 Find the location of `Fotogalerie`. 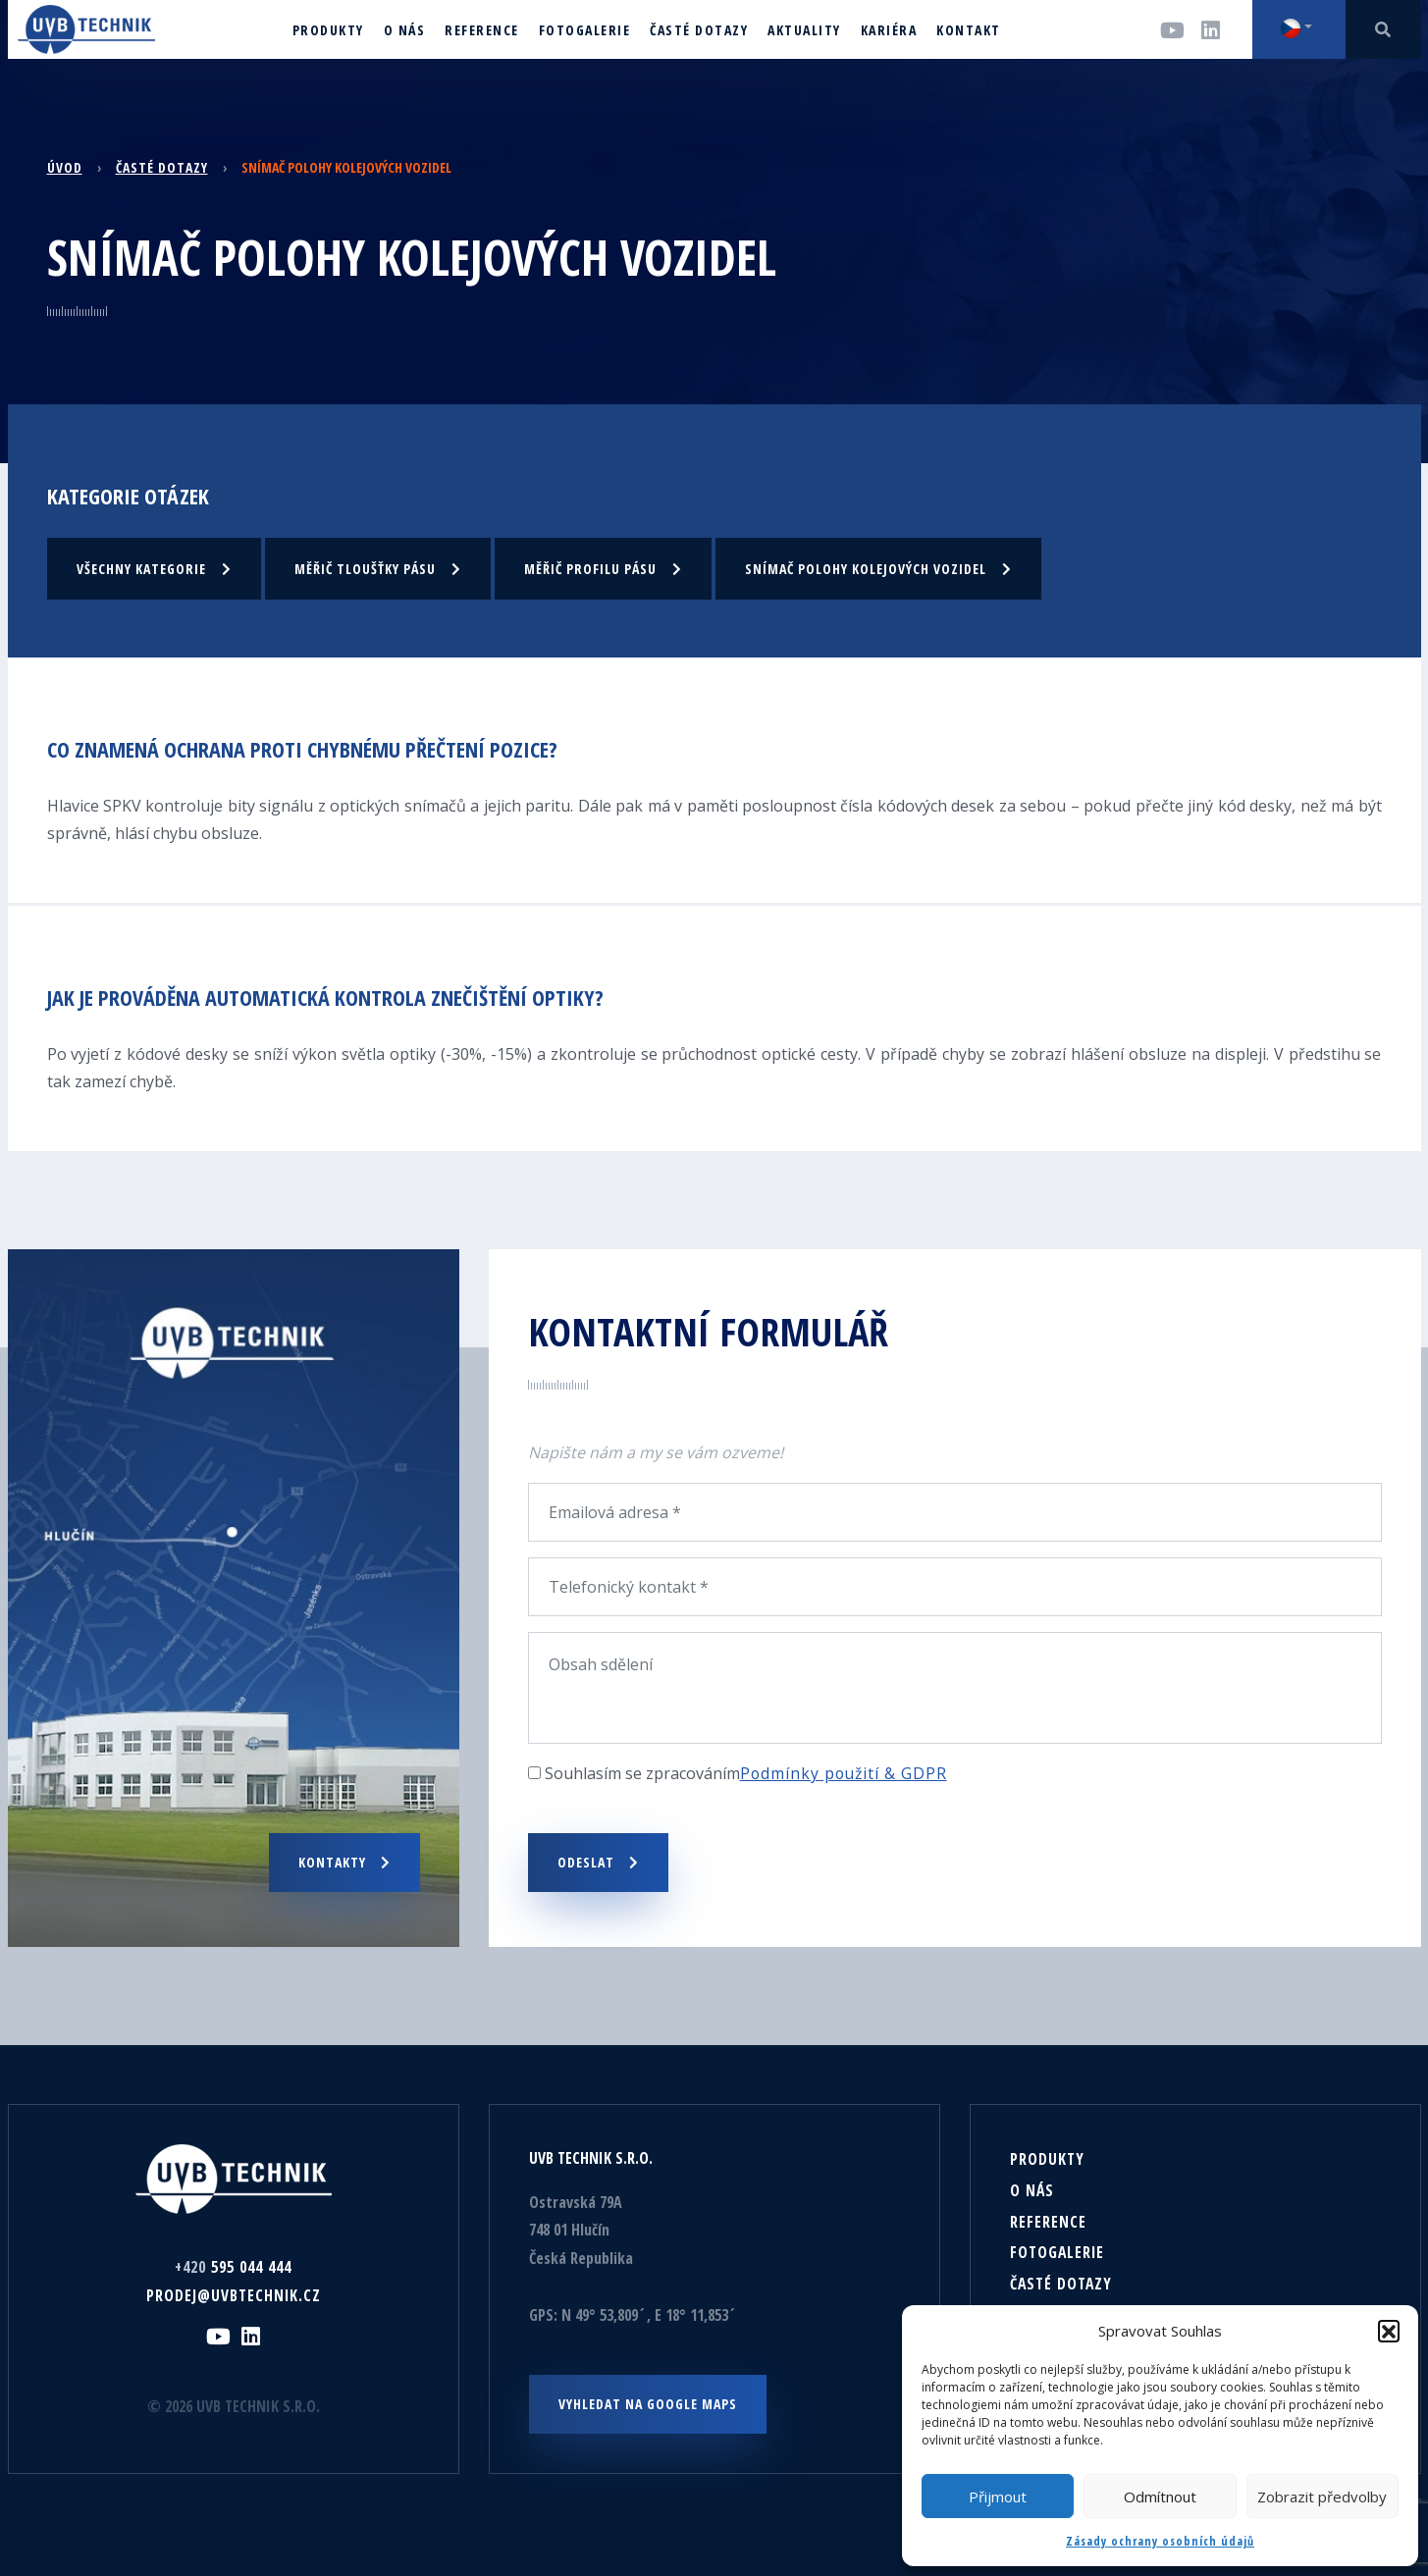

Fotogalerie is located at coordinates (1058, 2252).